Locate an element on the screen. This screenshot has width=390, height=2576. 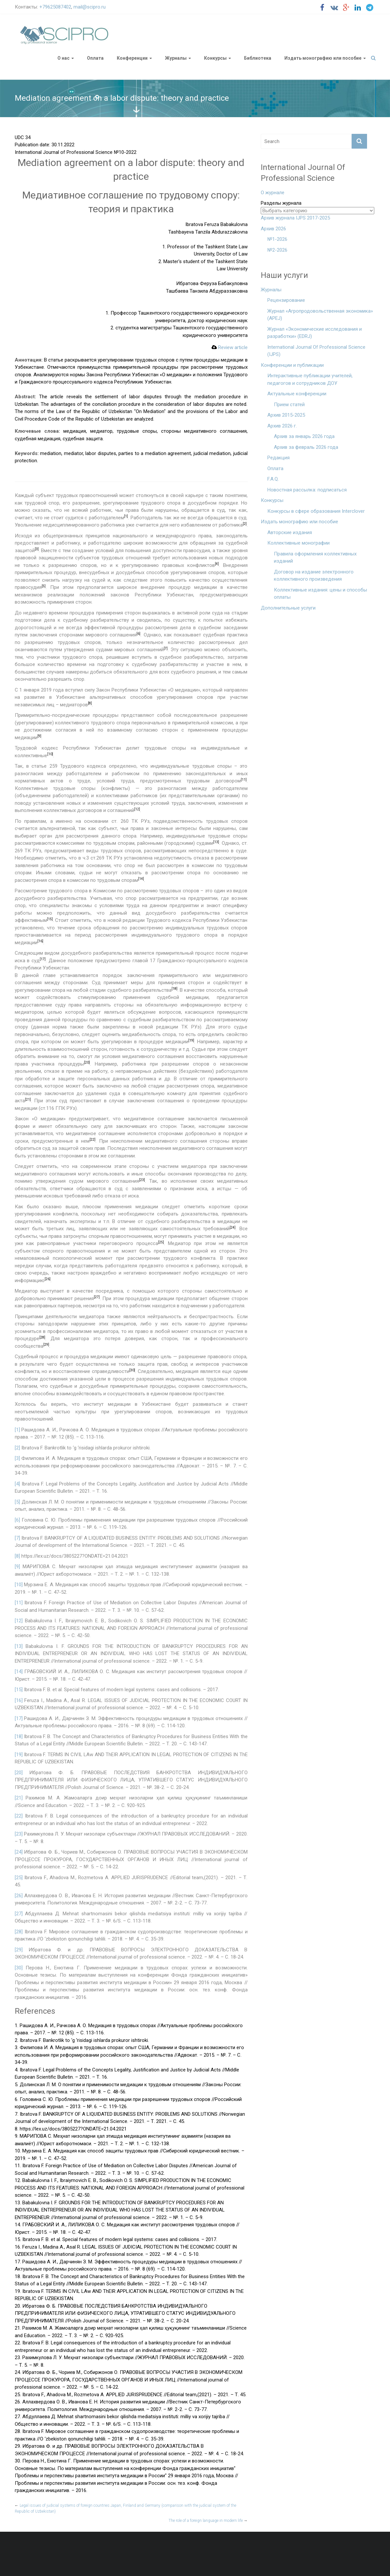
[28] is located at coordinates (19, 1932).